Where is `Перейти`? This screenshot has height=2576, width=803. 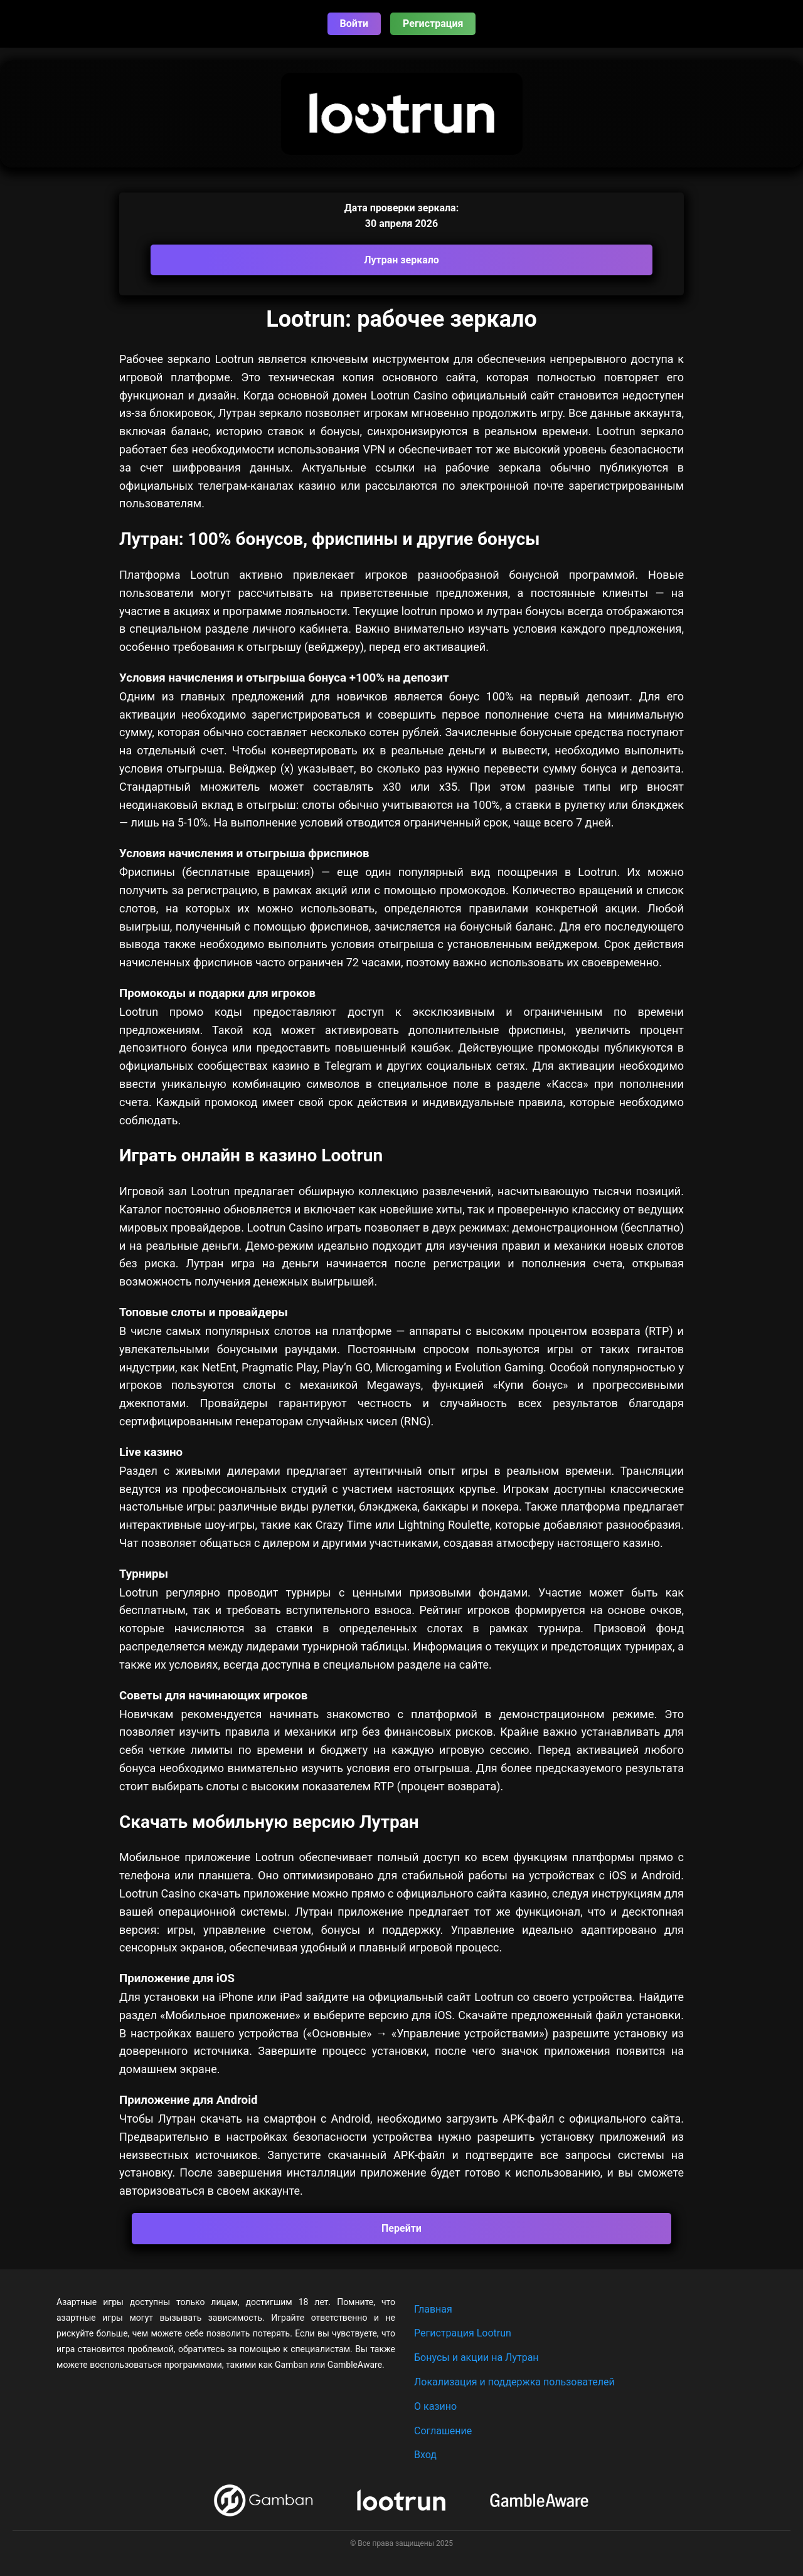
Перейти is located at coordinates (401, 2228).